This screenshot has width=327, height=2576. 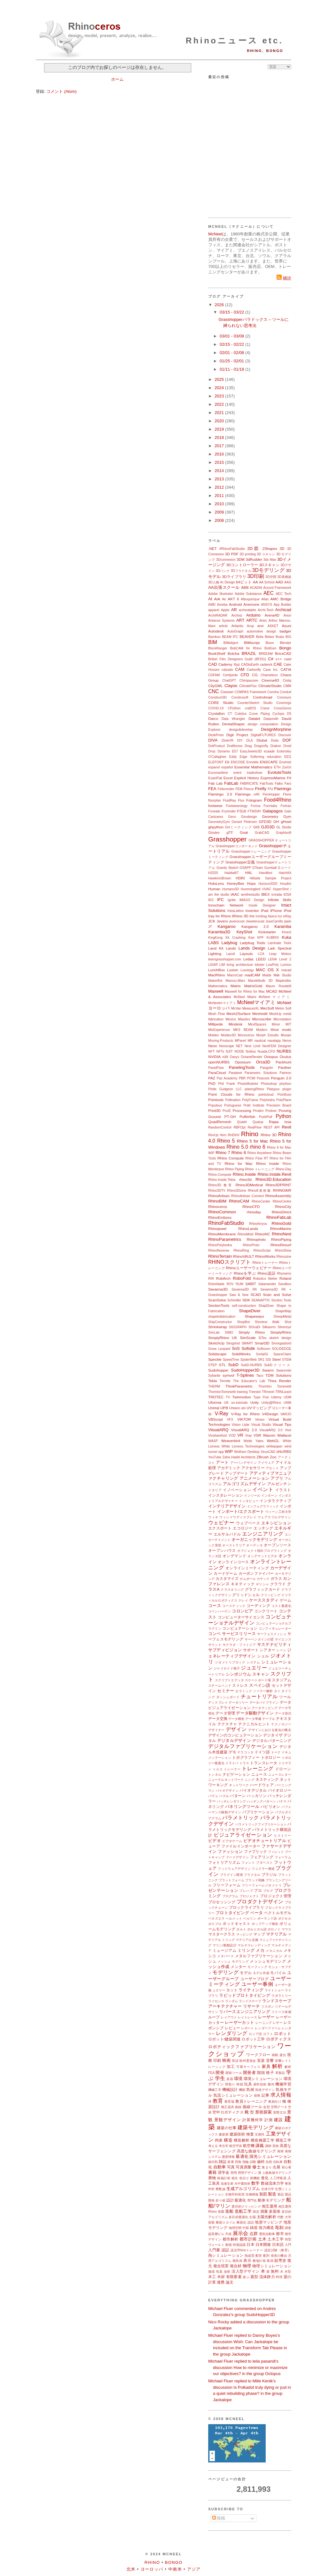 What do you see at coordinates (248, 959) in the screenshot?
I see `Ledas` at bounding box center [248, 959].